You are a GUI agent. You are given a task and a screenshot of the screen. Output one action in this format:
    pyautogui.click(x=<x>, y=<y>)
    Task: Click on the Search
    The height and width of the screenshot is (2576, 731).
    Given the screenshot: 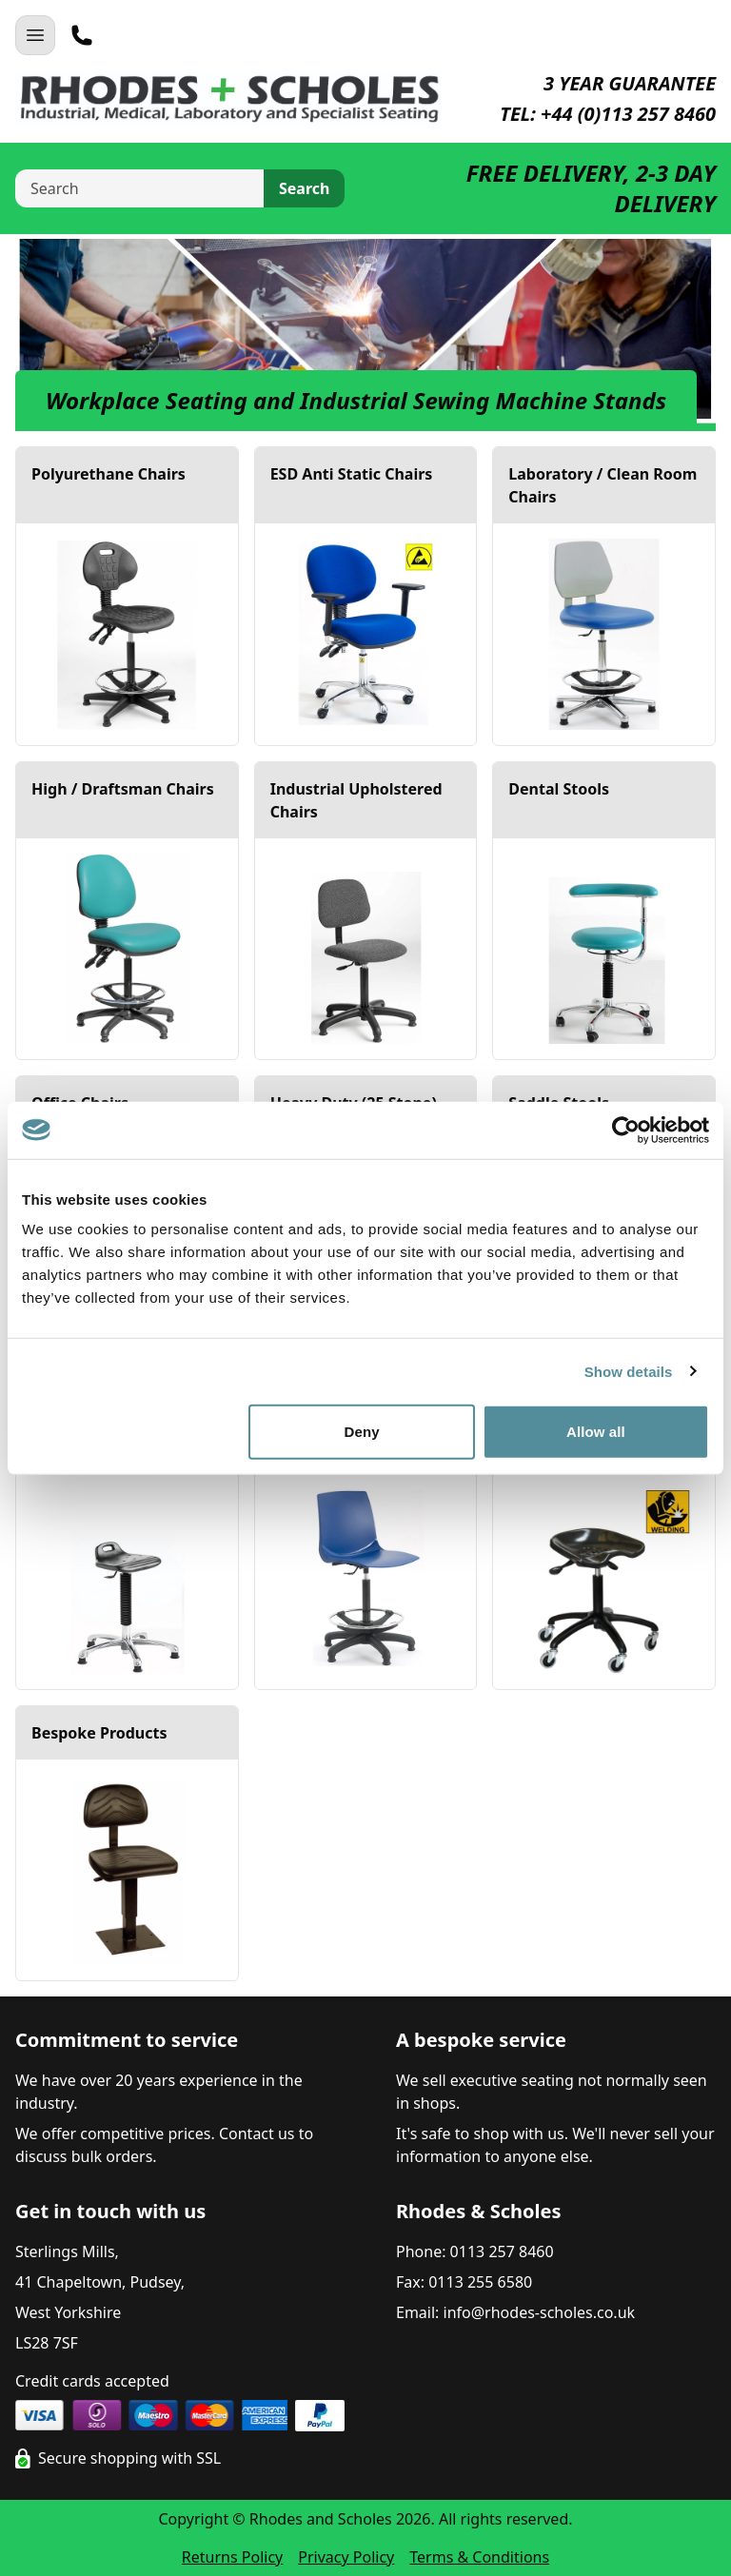 What is the action you would take?
    pyautogui.click(x=304, y=188)
    